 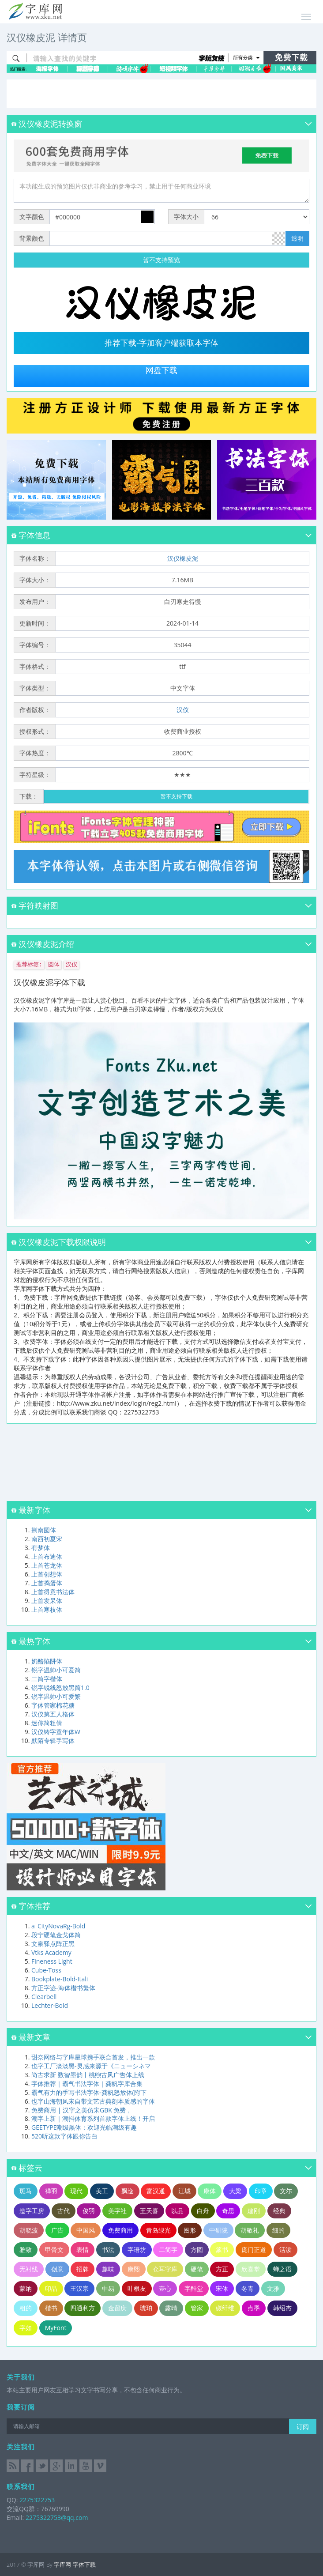 What do you see at coordinates (235, 2191) in the screenshot?
I see `大梁` at bounding box center [235, 2191].